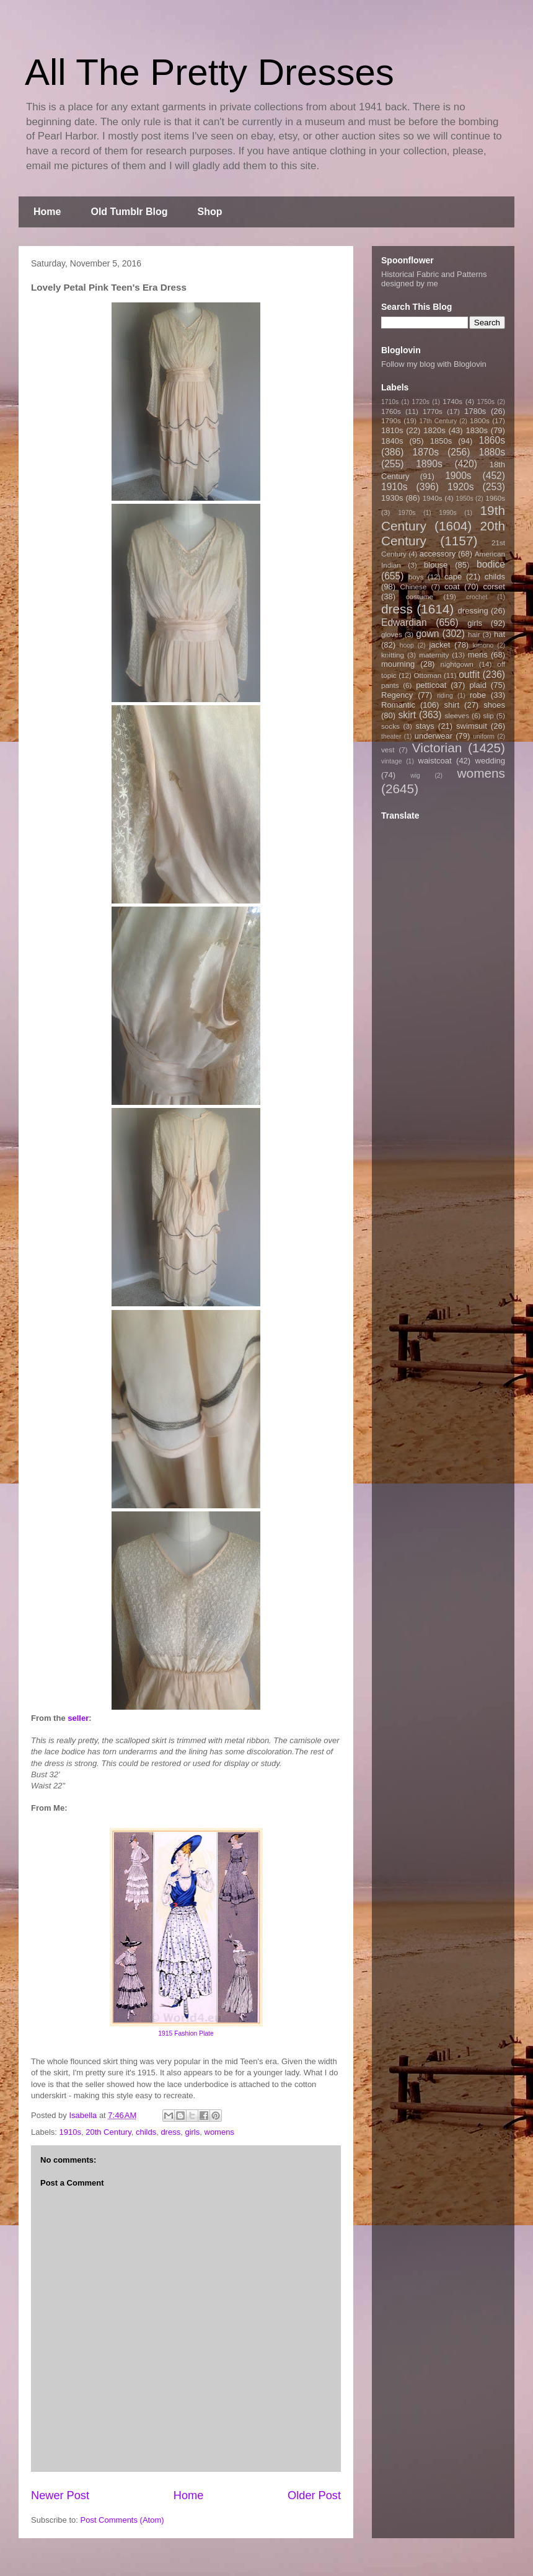  I want to click on cape, so click(453, 576).